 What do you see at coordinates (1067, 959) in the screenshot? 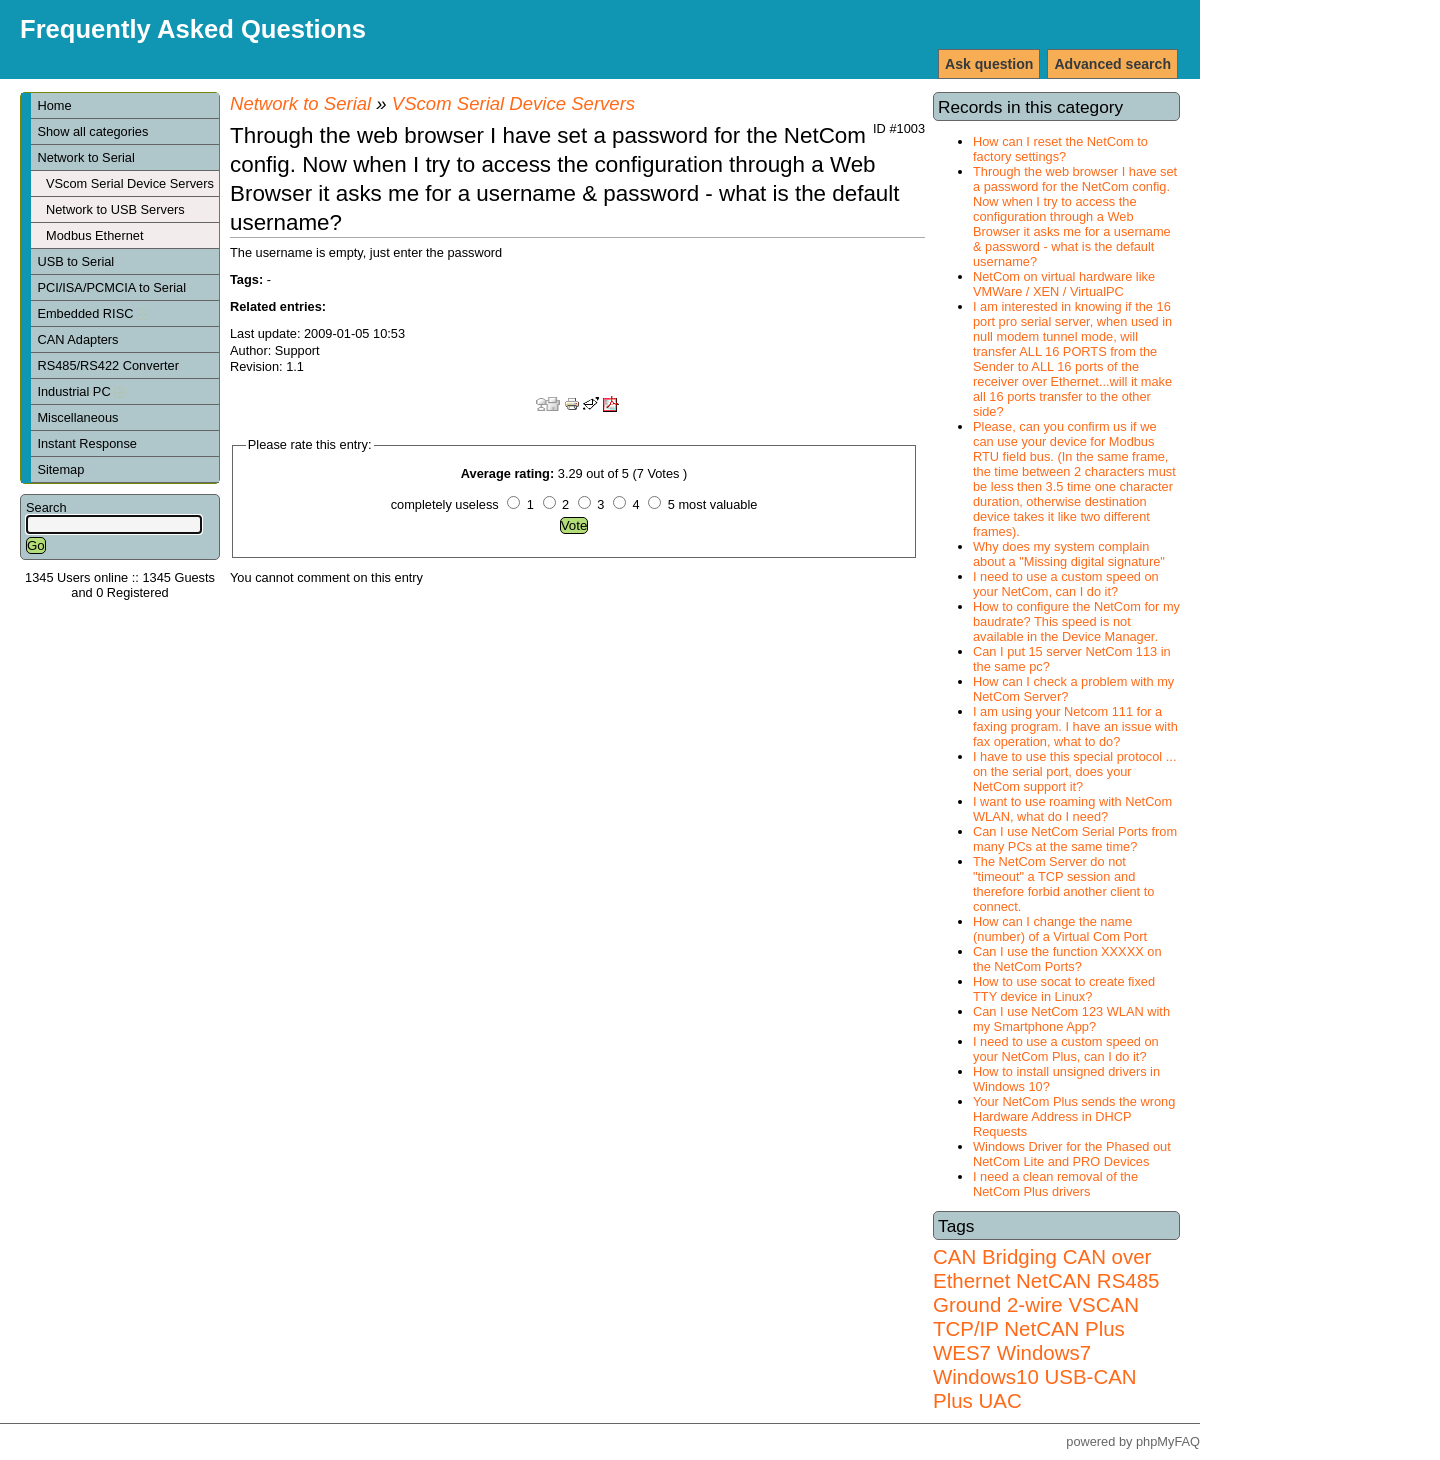
I see `Can I use the function XXXXX on the NetCom Ports?` at bounding box center [1067, 959].